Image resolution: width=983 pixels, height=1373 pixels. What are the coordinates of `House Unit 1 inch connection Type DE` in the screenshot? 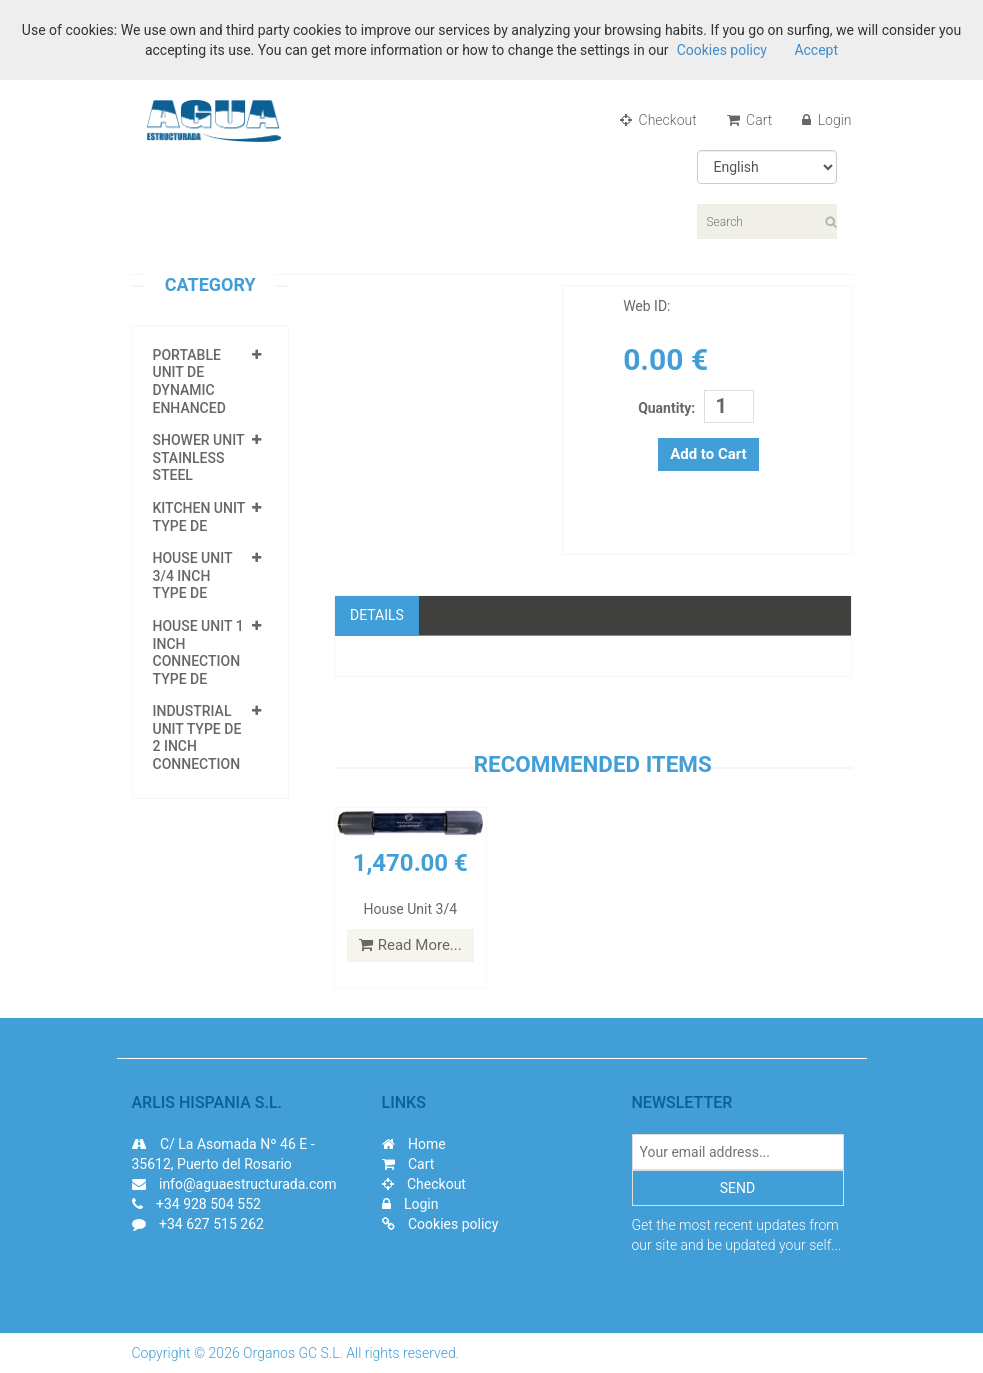 It's located at (198, 652).